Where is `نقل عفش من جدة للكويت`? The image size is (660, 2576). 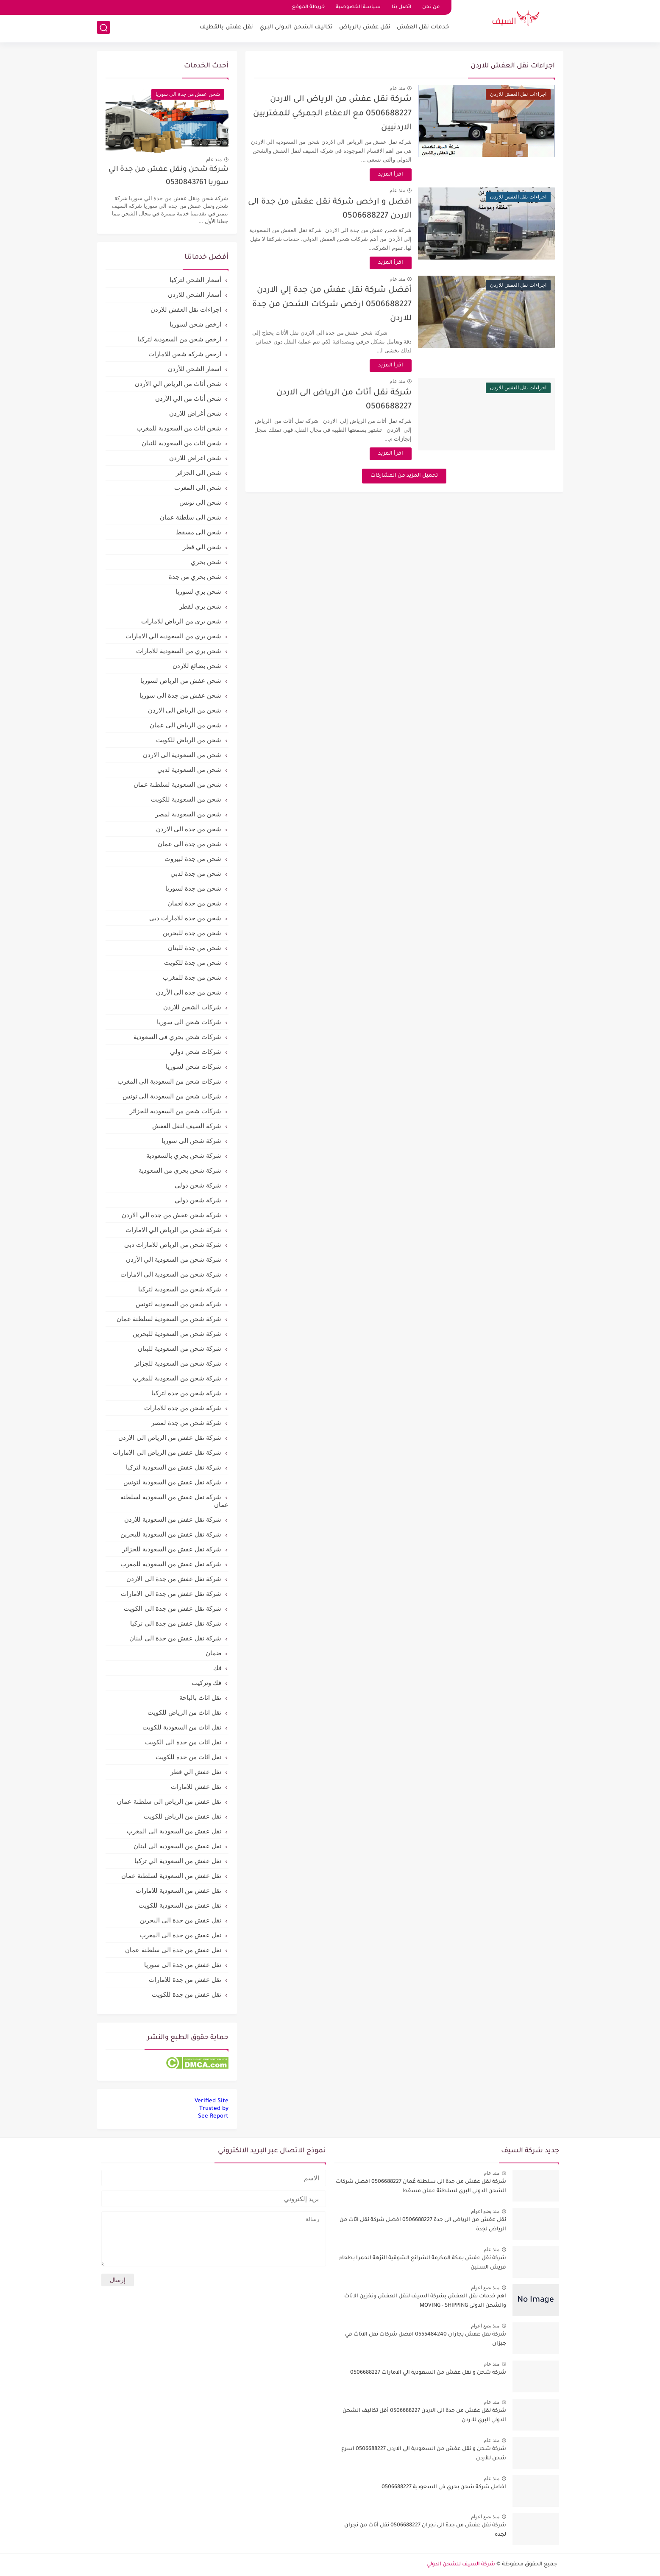
نقل عفش من جدة للكويت is located at coordinates (187, 1994).